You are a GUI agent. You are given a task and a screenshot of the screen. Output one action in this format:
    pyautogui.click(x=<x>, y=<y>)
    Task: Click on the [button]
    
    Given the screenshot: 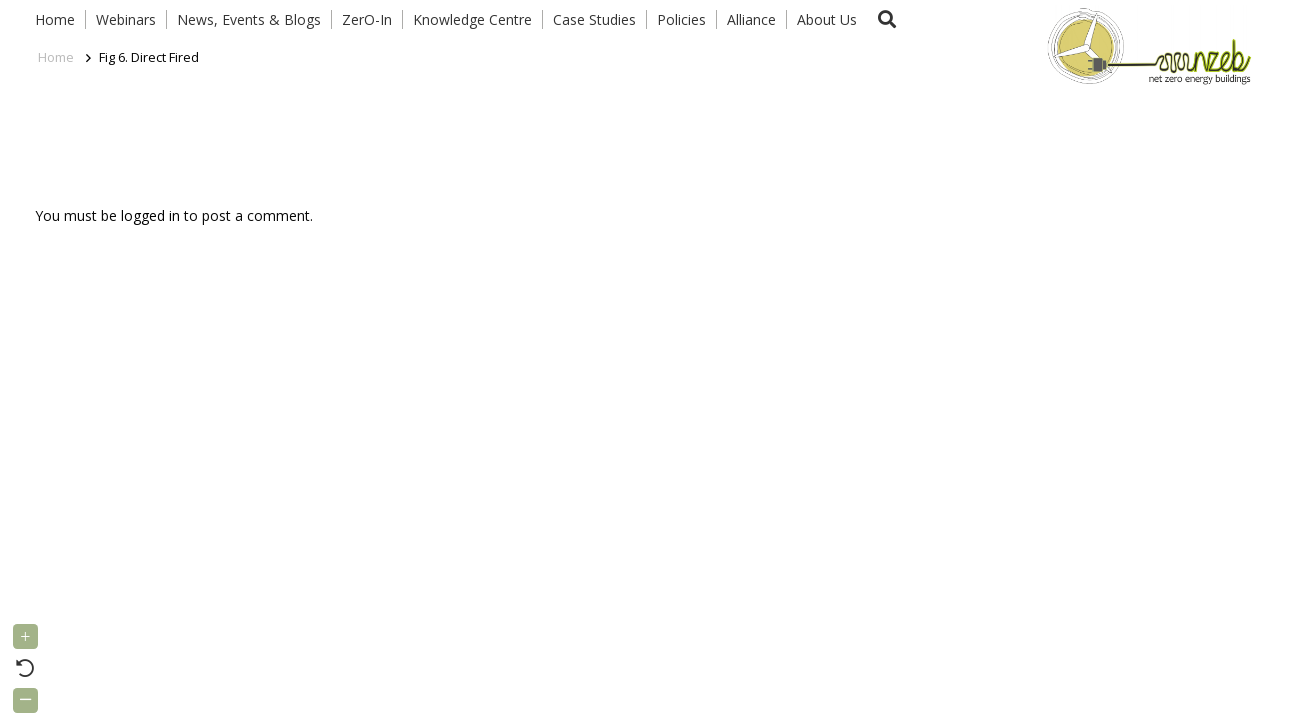 What is the action you would take?
    pyautogui.click(x=887, y=19)
    